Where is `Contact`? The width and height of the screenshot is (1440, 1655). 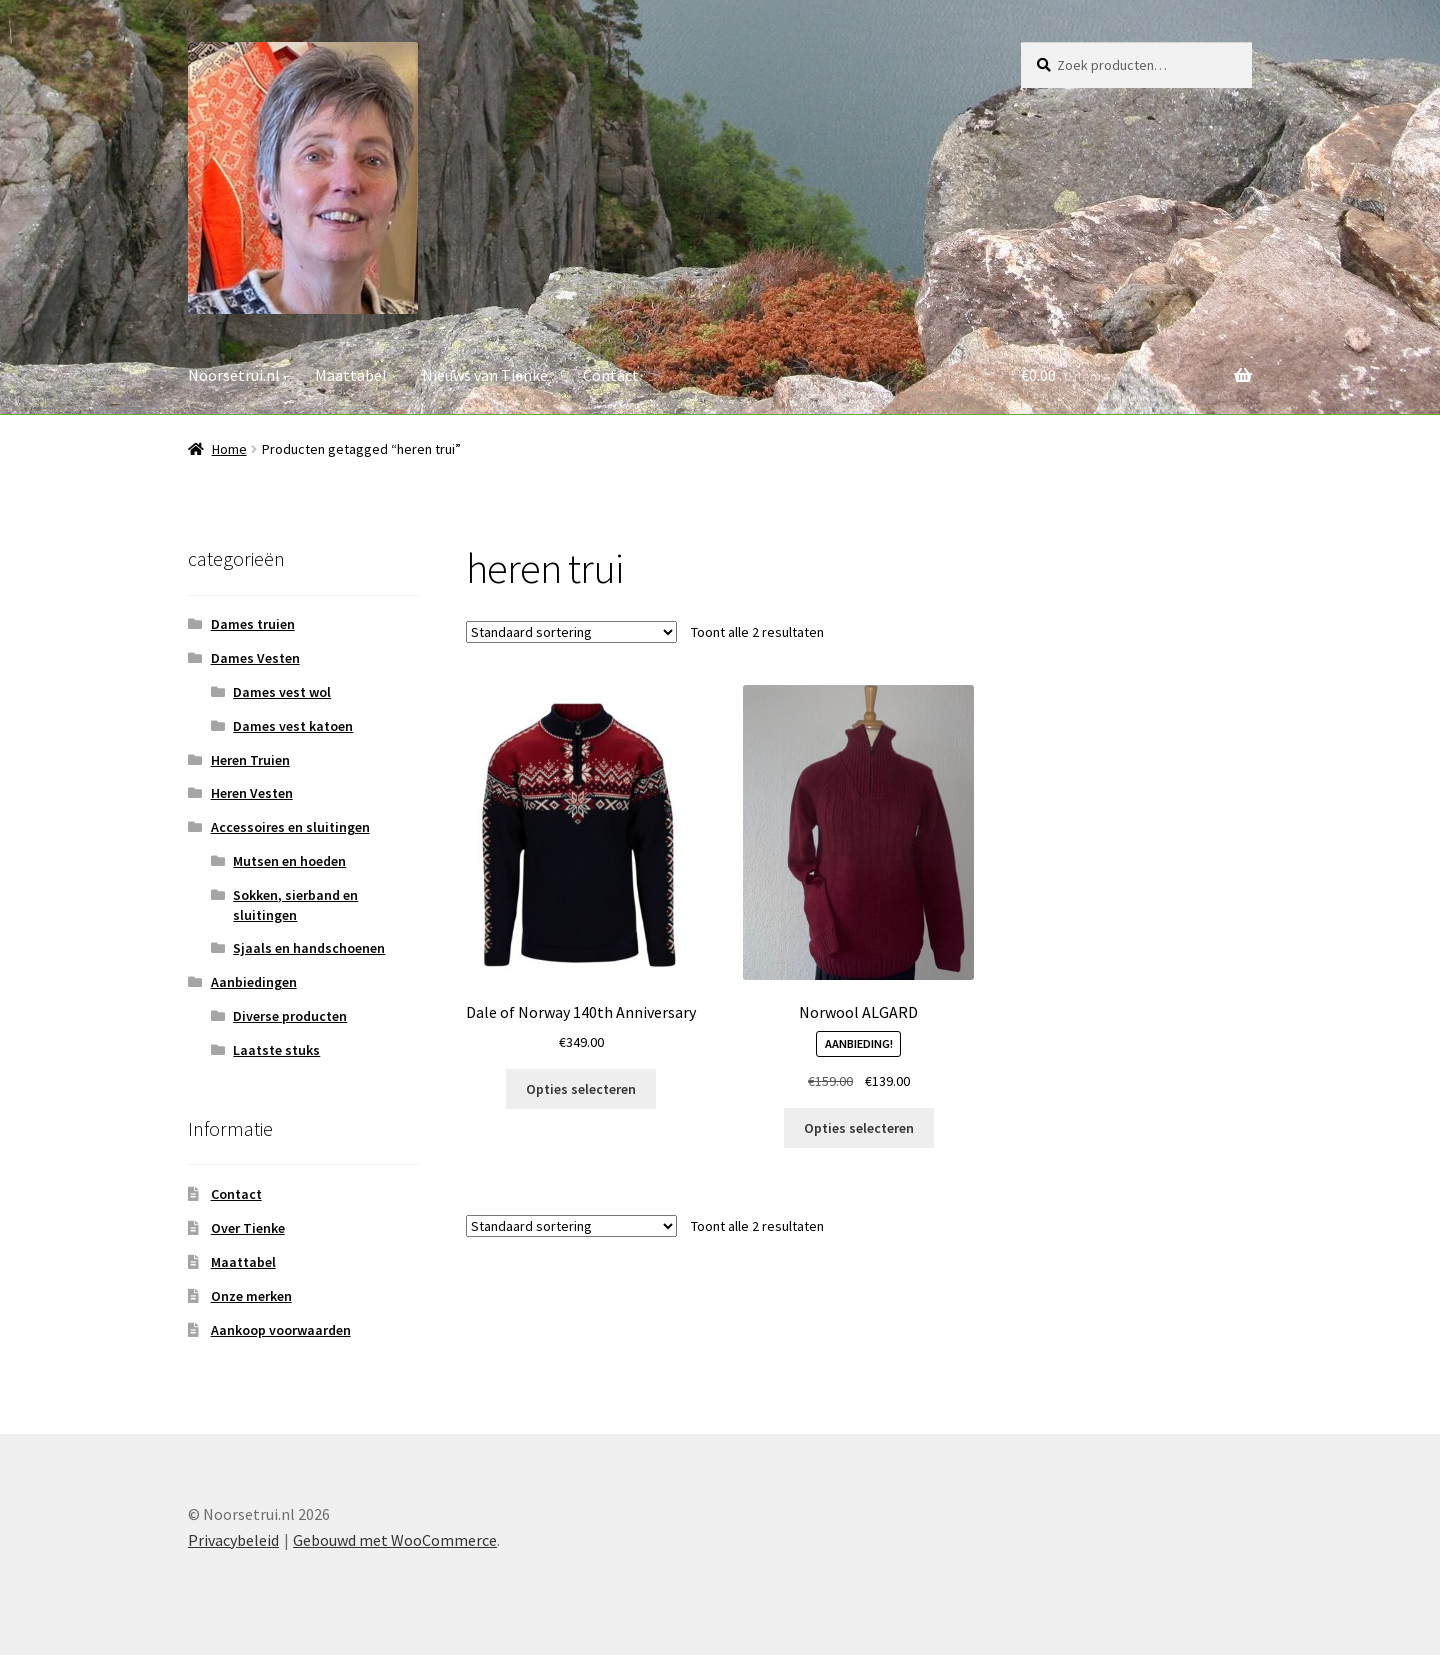 Contact is located at coordinates (611, 375).